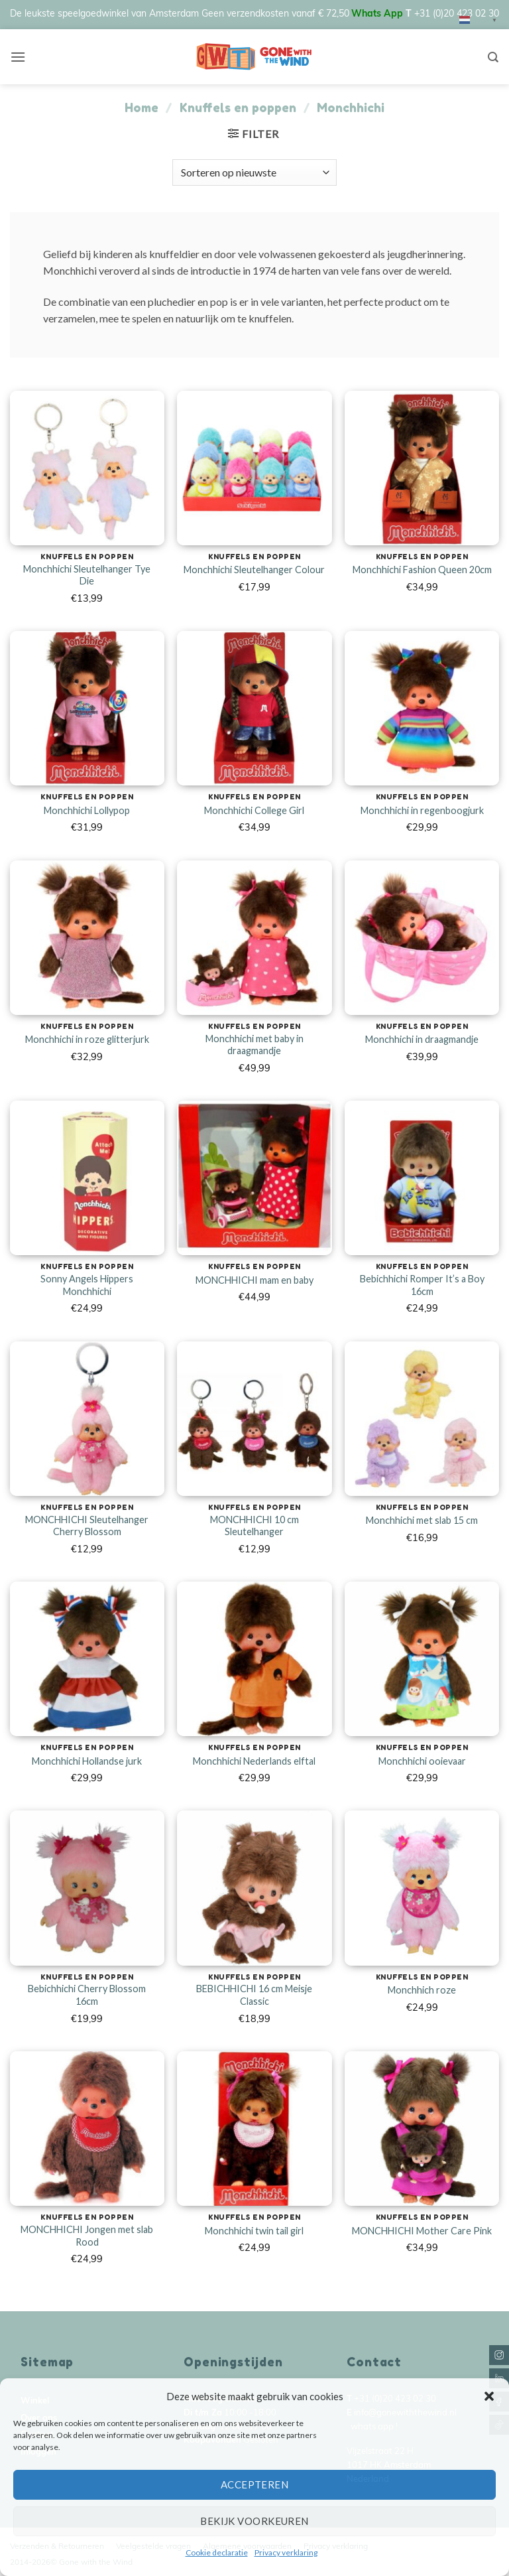  Describe the element at coordinates (254, 1280) in the screenshot. I see `MONCHHICHI mam en baby` at that location.